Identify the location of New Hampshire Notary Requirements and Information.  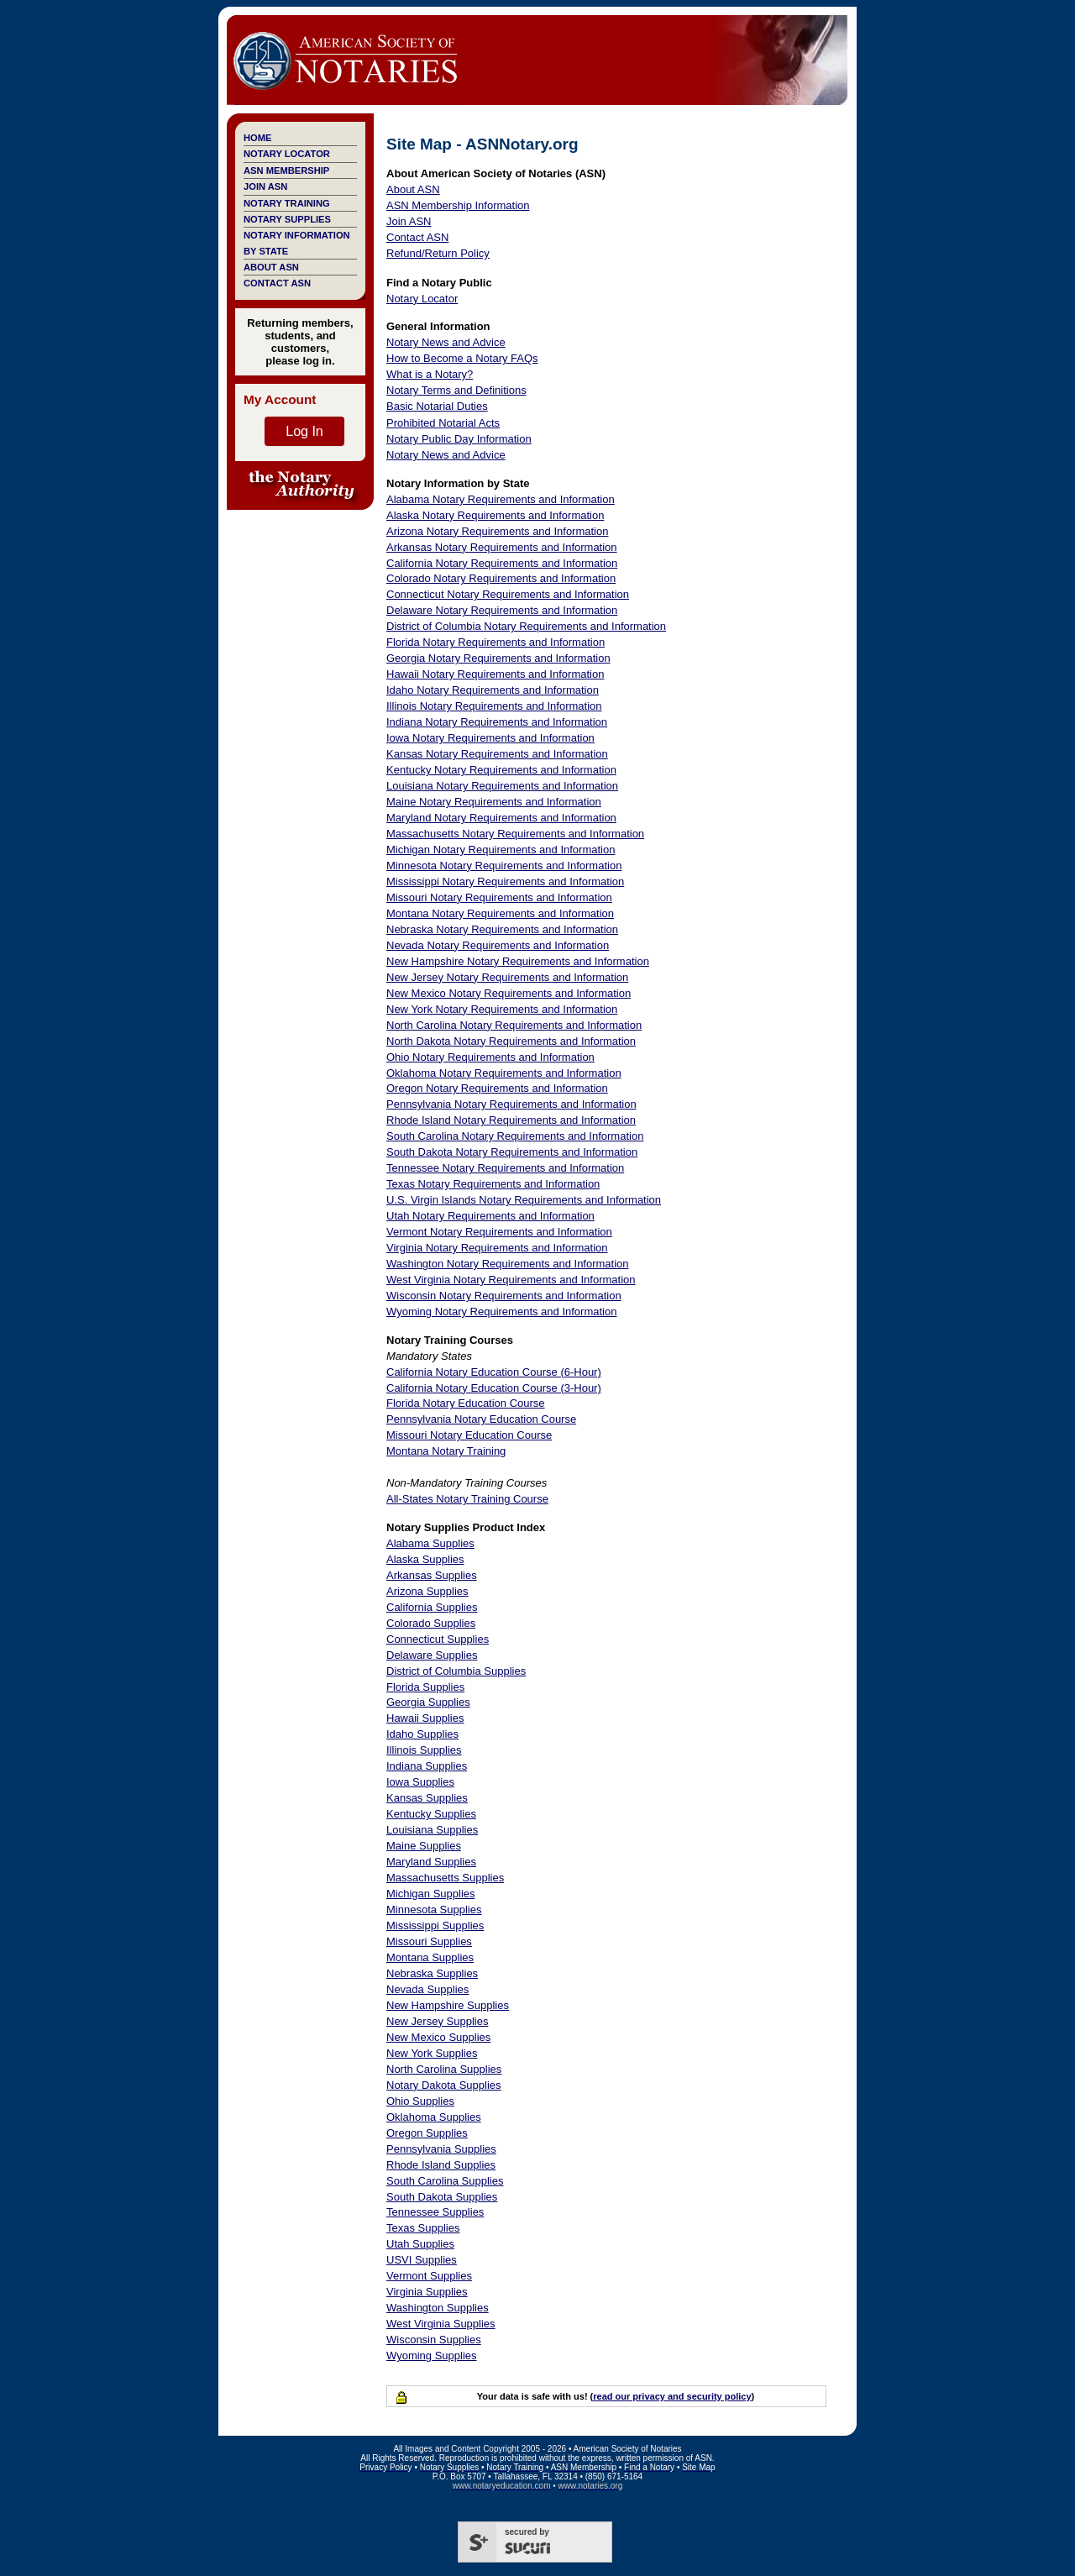
(517, 961).